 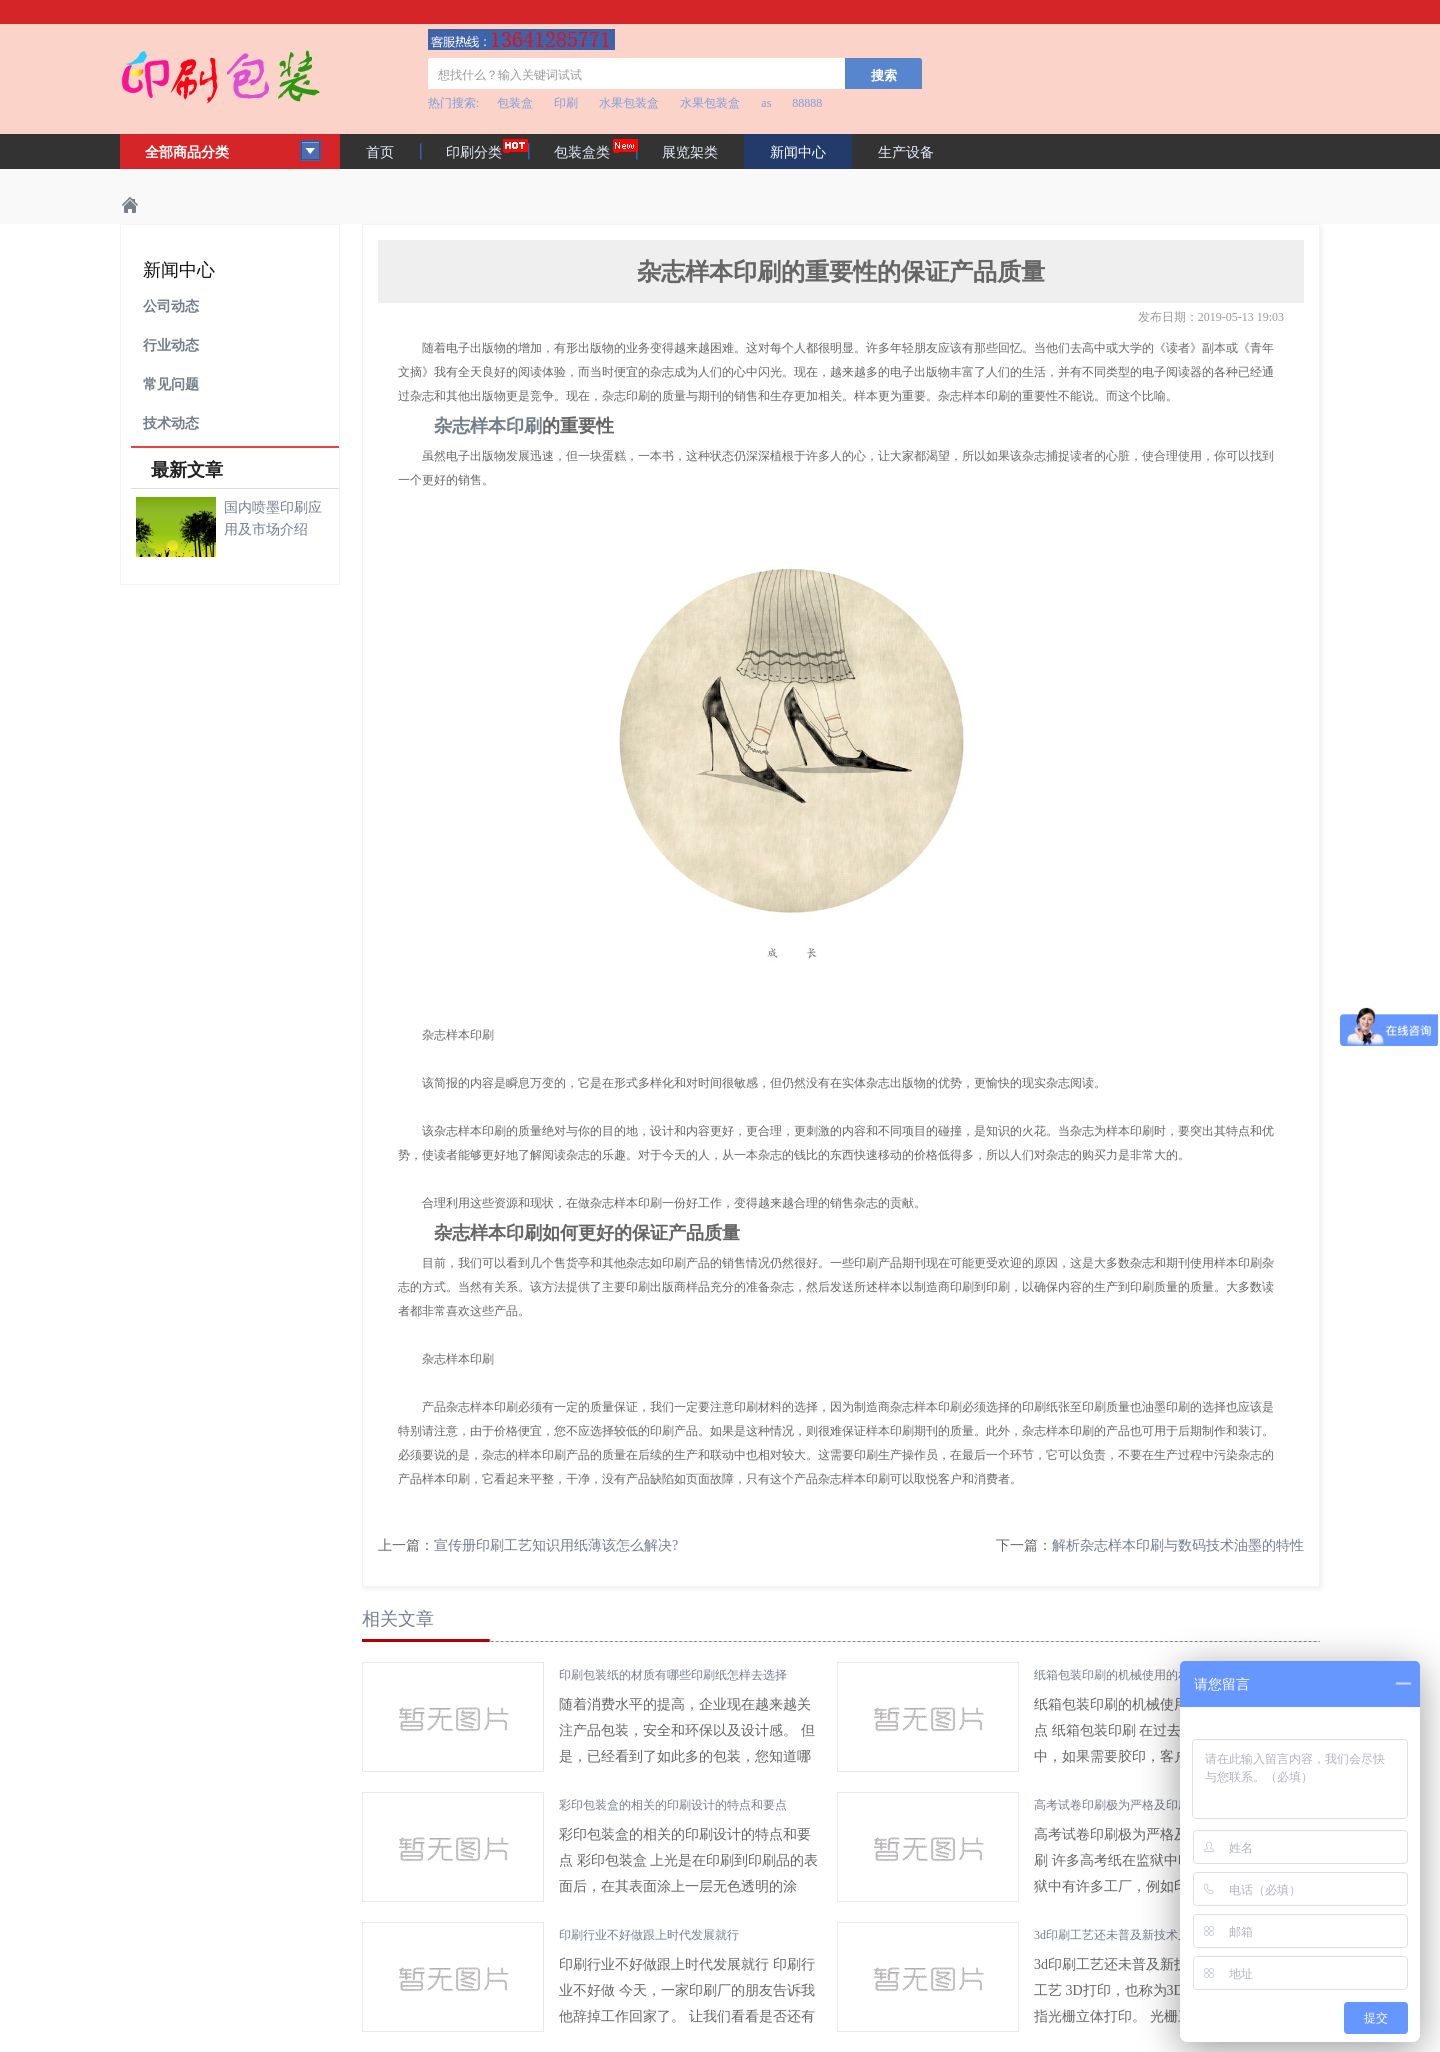 What do you see at coordinates (807, 103) in the screenshot?
I see `88888` at bounding box center [807, 103].